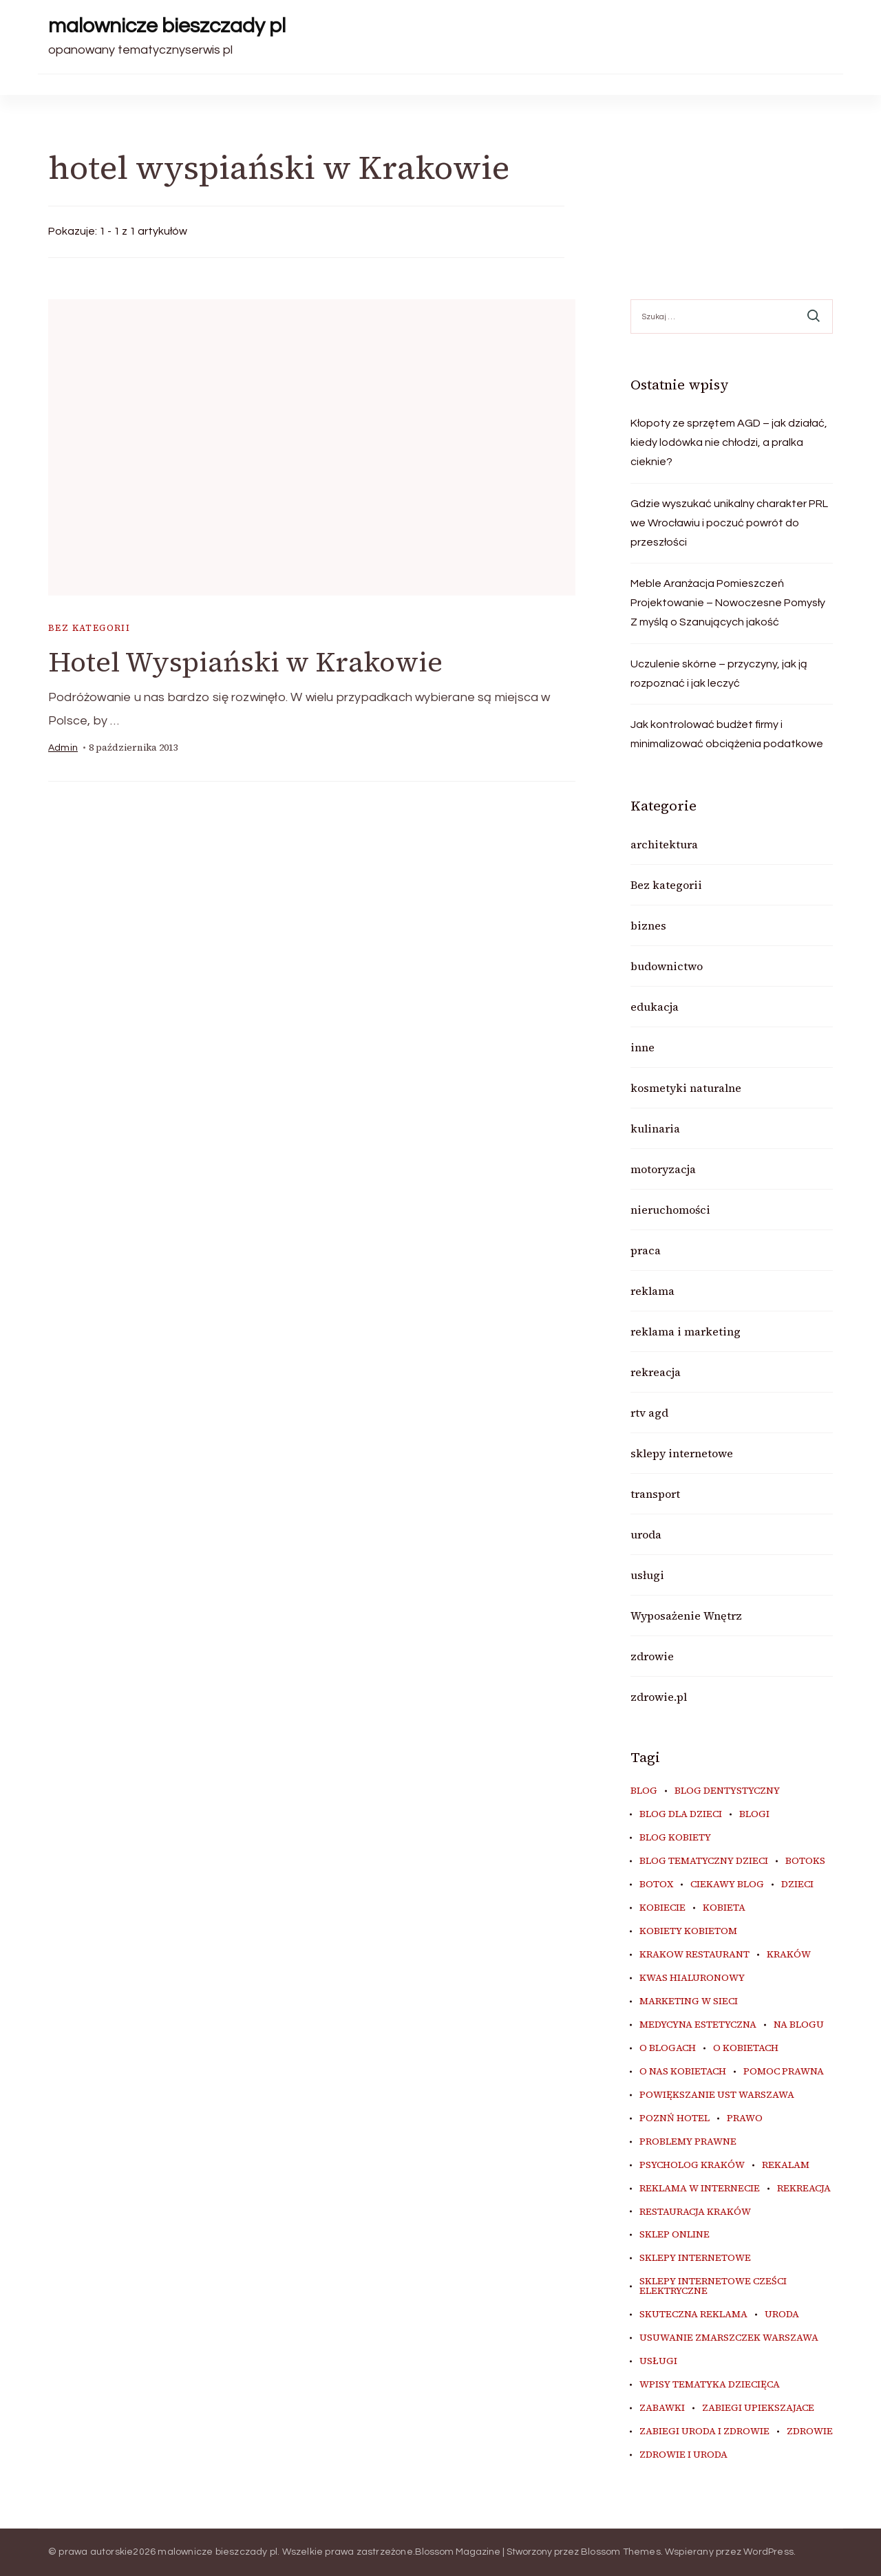 The width and height of the screenshot is (881, 2576). Describe the element at coordinates (675, 1838) in the screenshot. I see `blog kobiety [blog kobiety (33 elementy)]` at that location.